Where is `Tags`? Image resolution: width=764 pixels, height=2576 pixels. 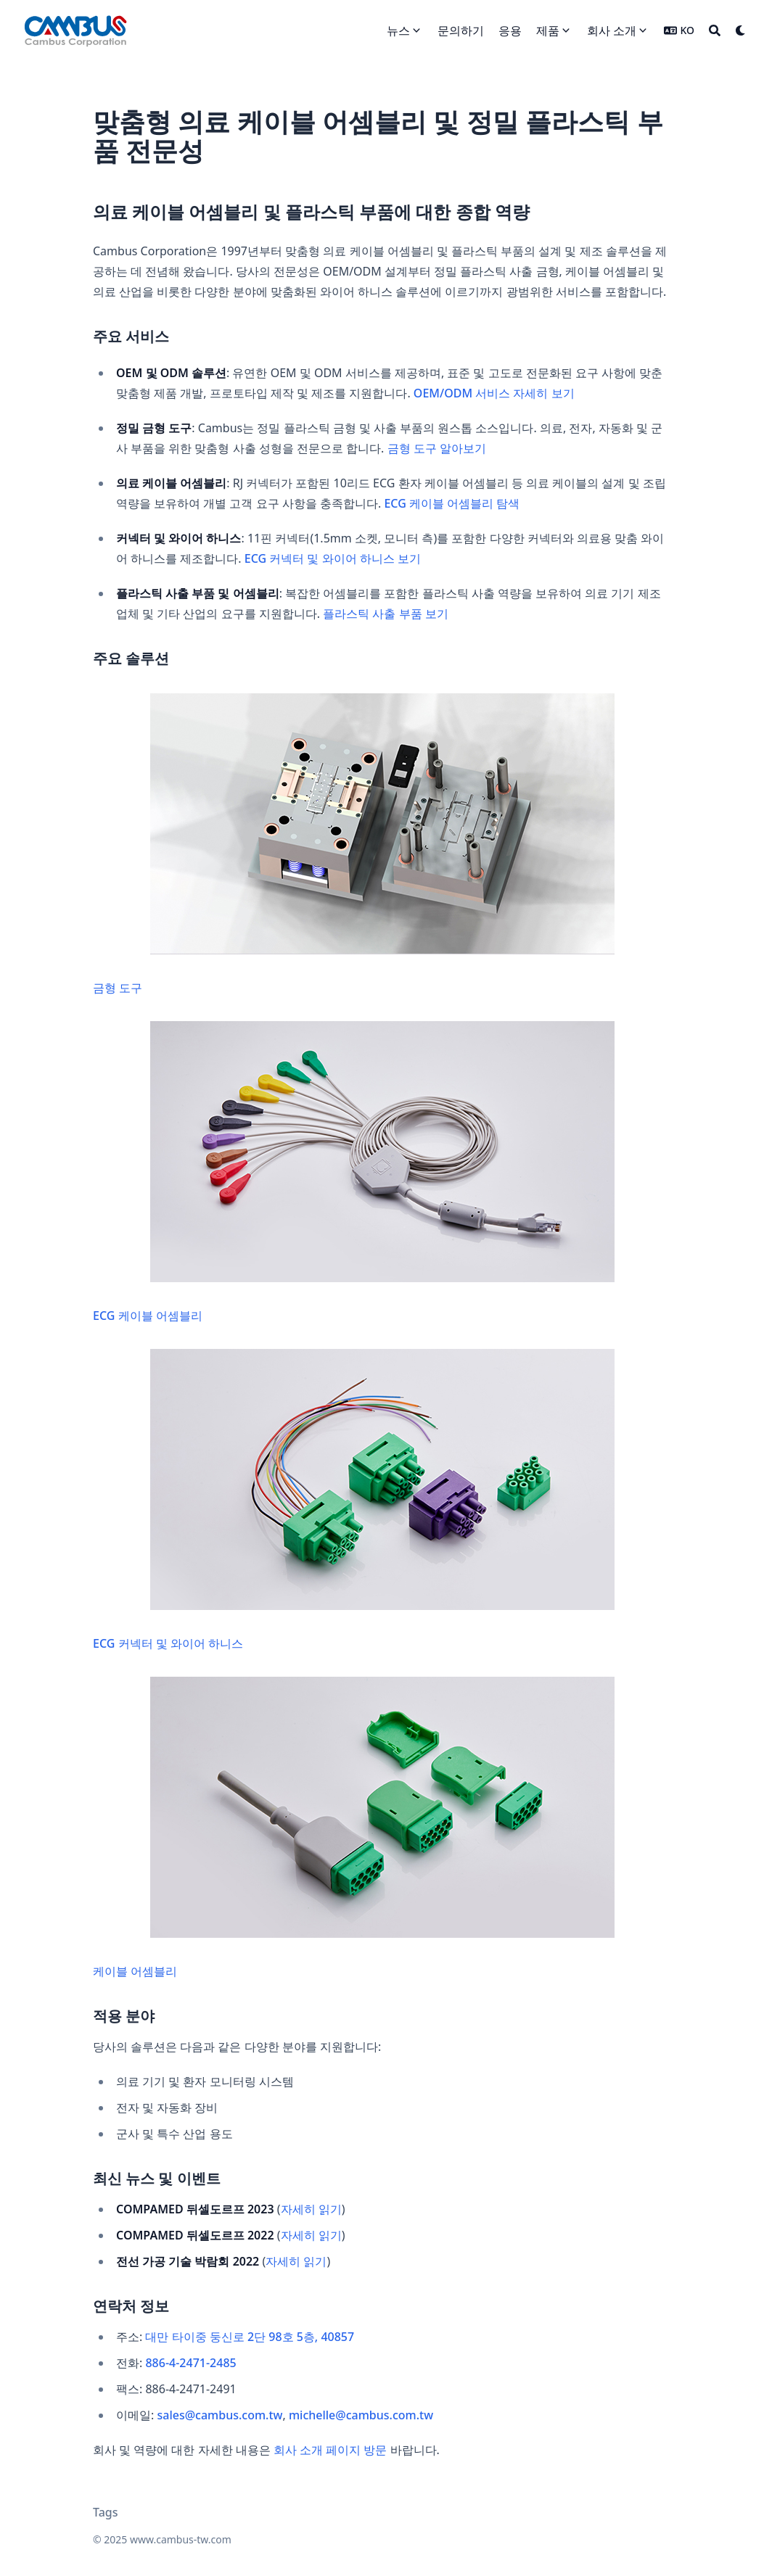 Tags is located at coordinates (105, 2512).